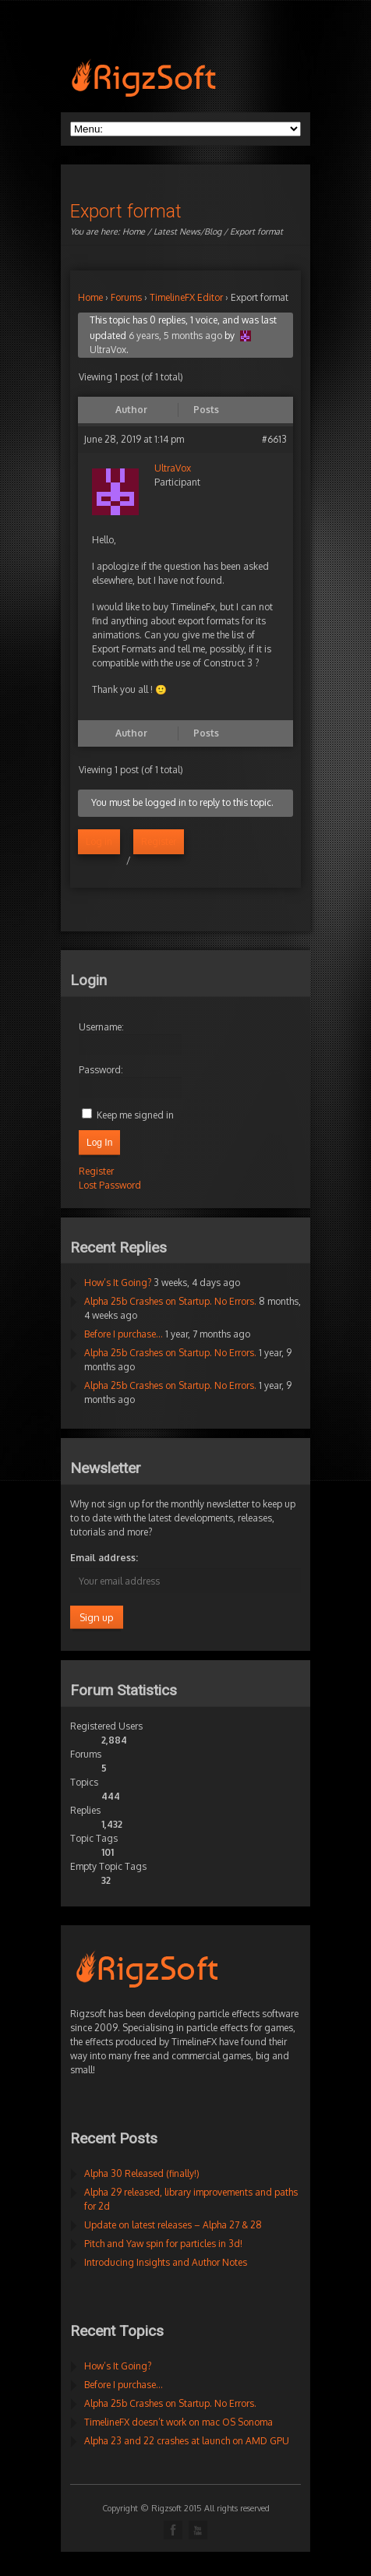  What do you see at coordinates (163, 2243) in the screenshot?
I see `Pitch and Yaw spin for particles in 3d!` at bounding box center [163, 2243].